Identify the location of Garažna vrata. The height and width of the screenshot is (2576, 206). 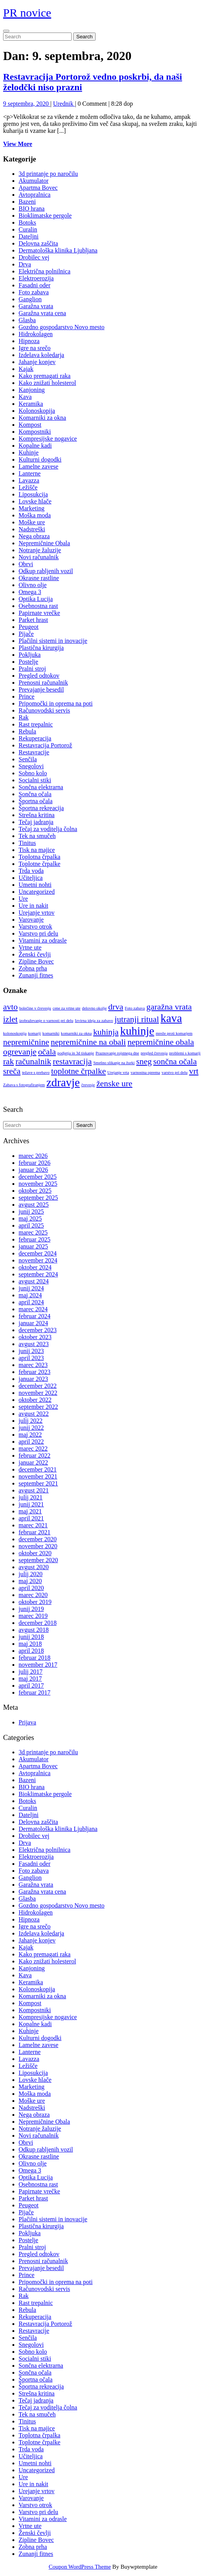
(36, 306).